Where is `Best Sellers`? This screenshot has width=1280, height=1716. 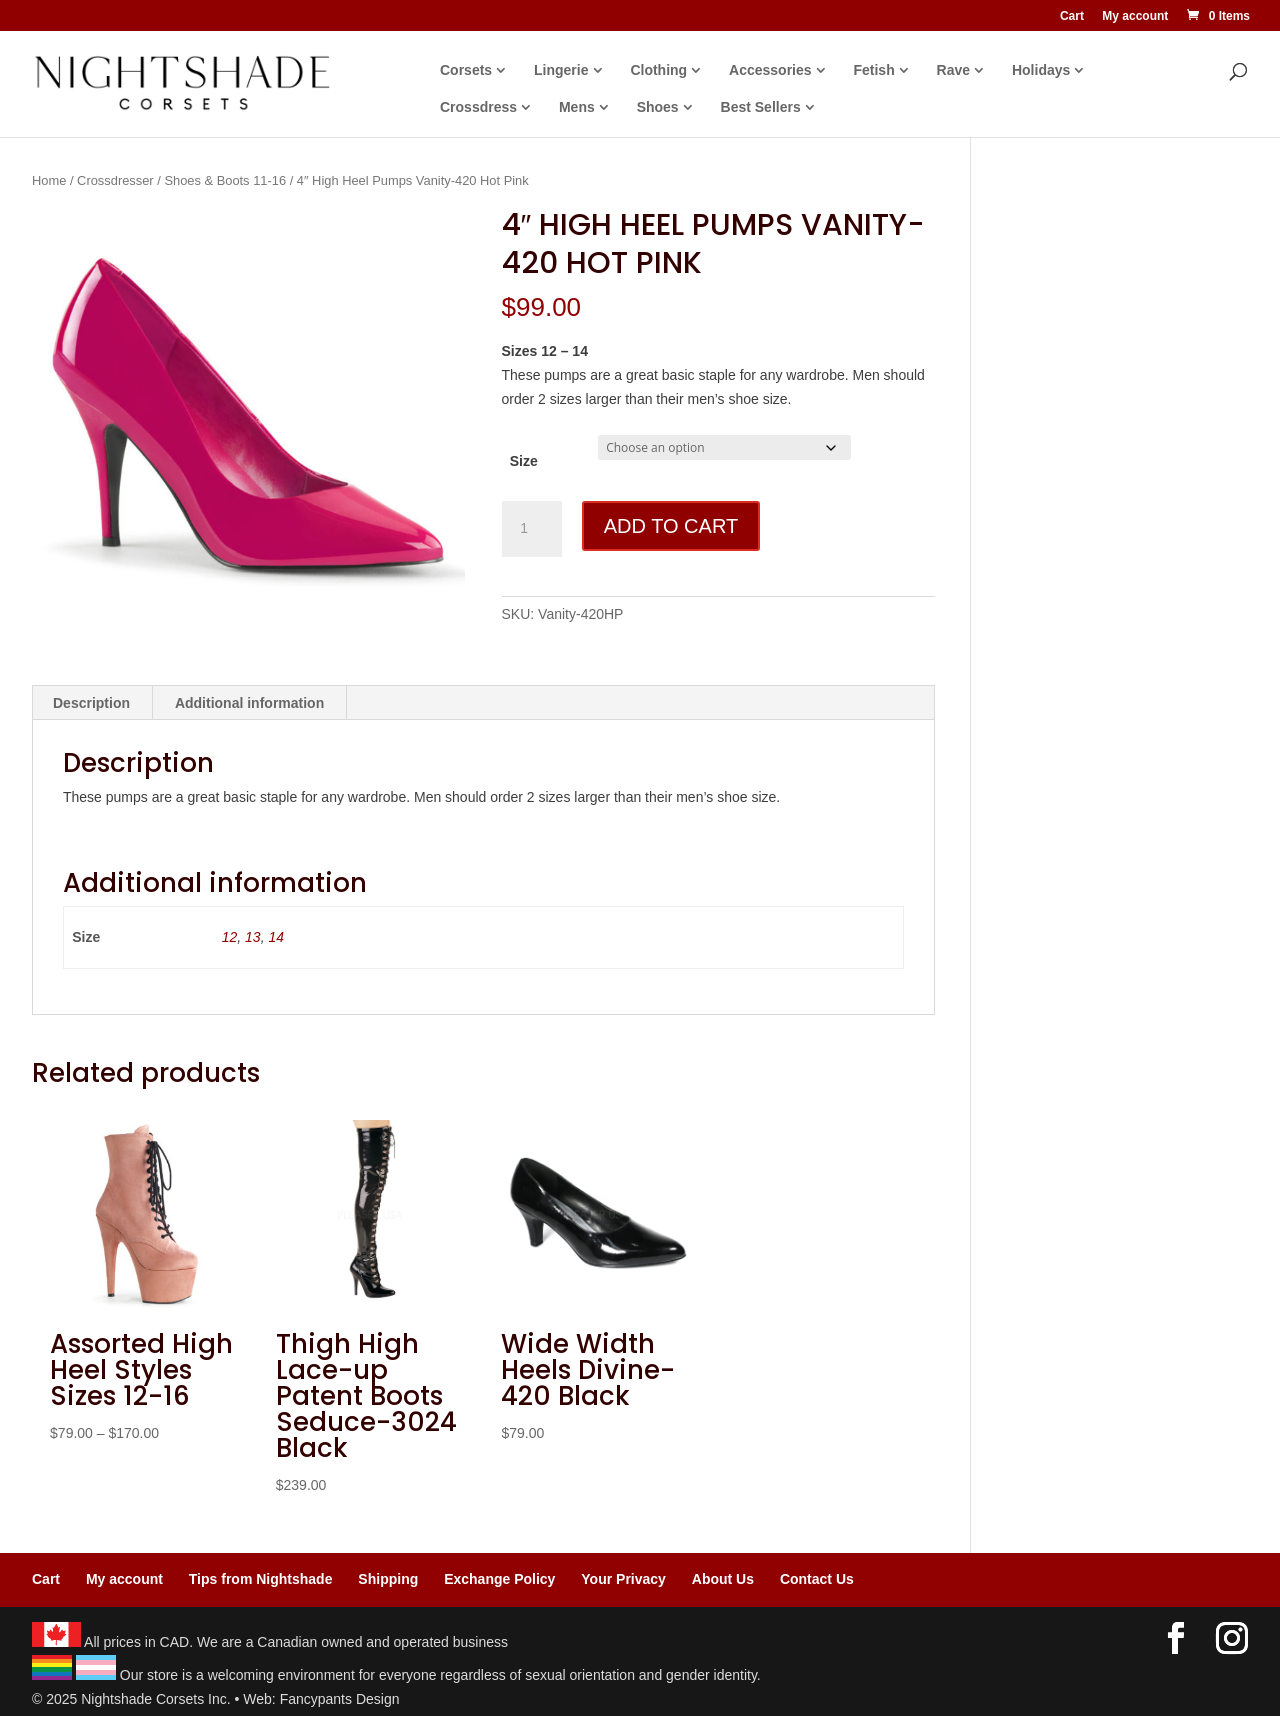 Best Sellers is located at coordinates (761, 107).